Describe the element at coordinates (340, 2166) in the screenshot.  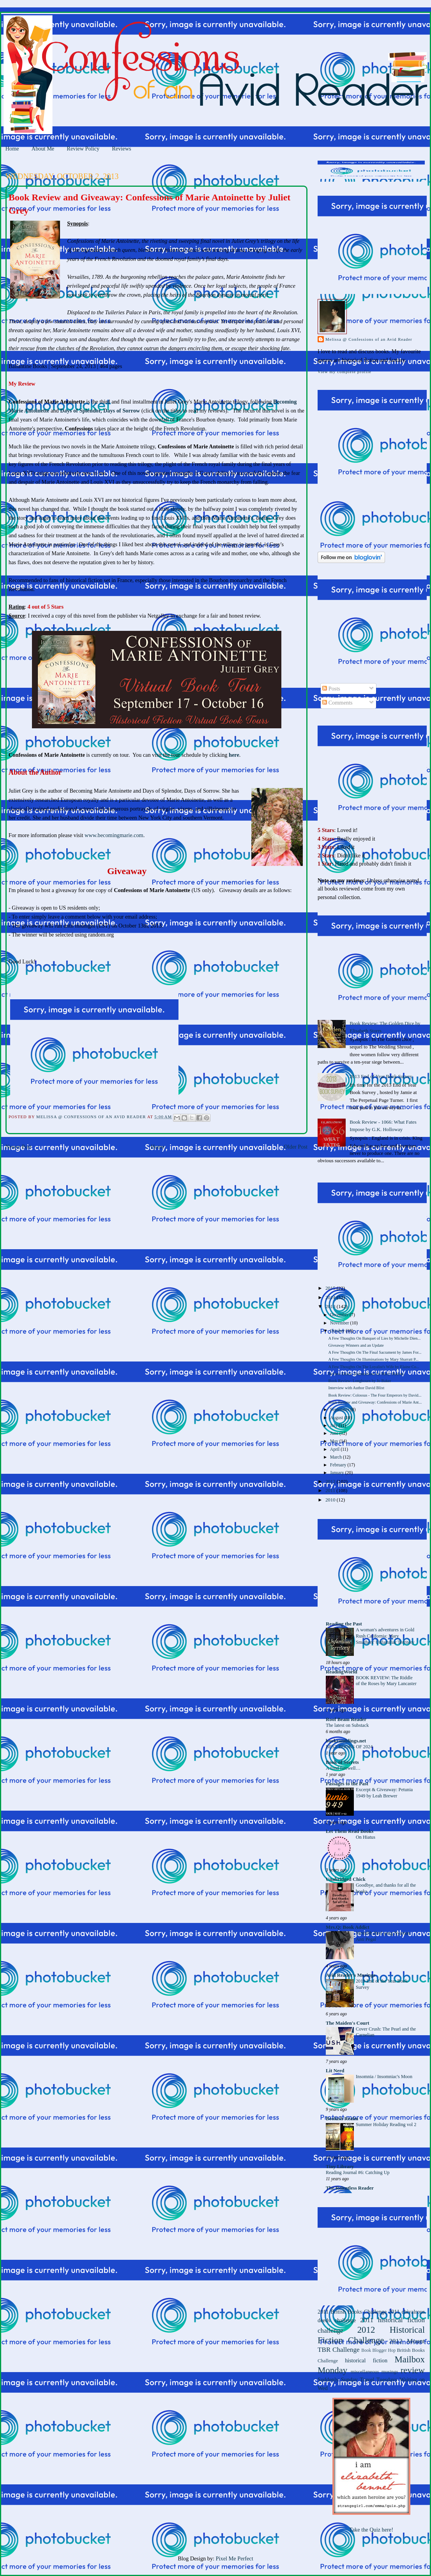
I see `Tiny Library` at that location.